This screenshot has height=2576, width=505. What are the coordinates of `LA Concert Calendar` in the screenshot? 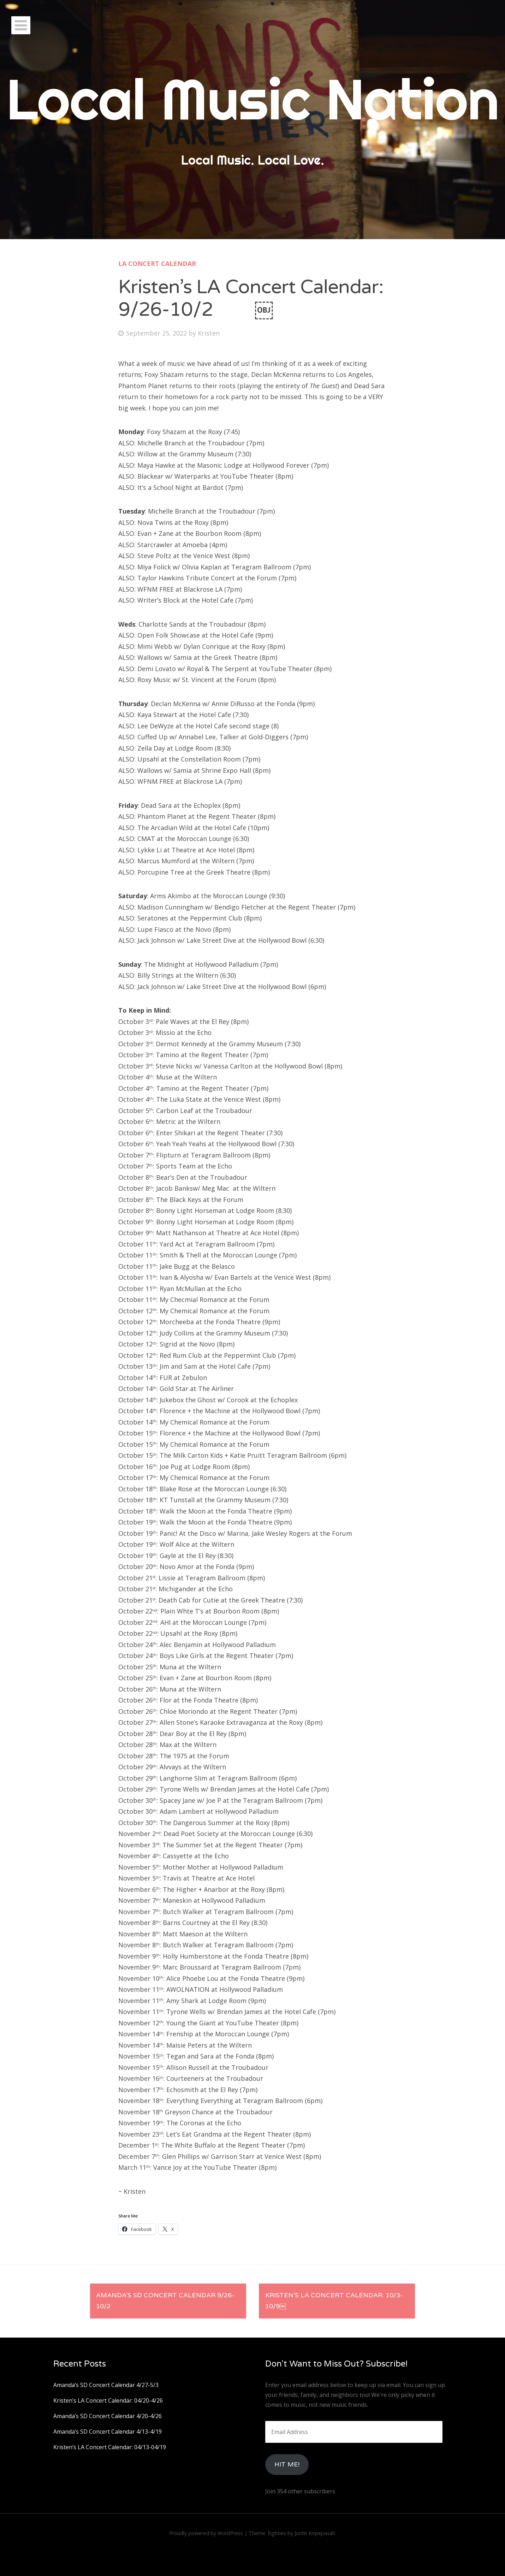 It's located at (157, 263).